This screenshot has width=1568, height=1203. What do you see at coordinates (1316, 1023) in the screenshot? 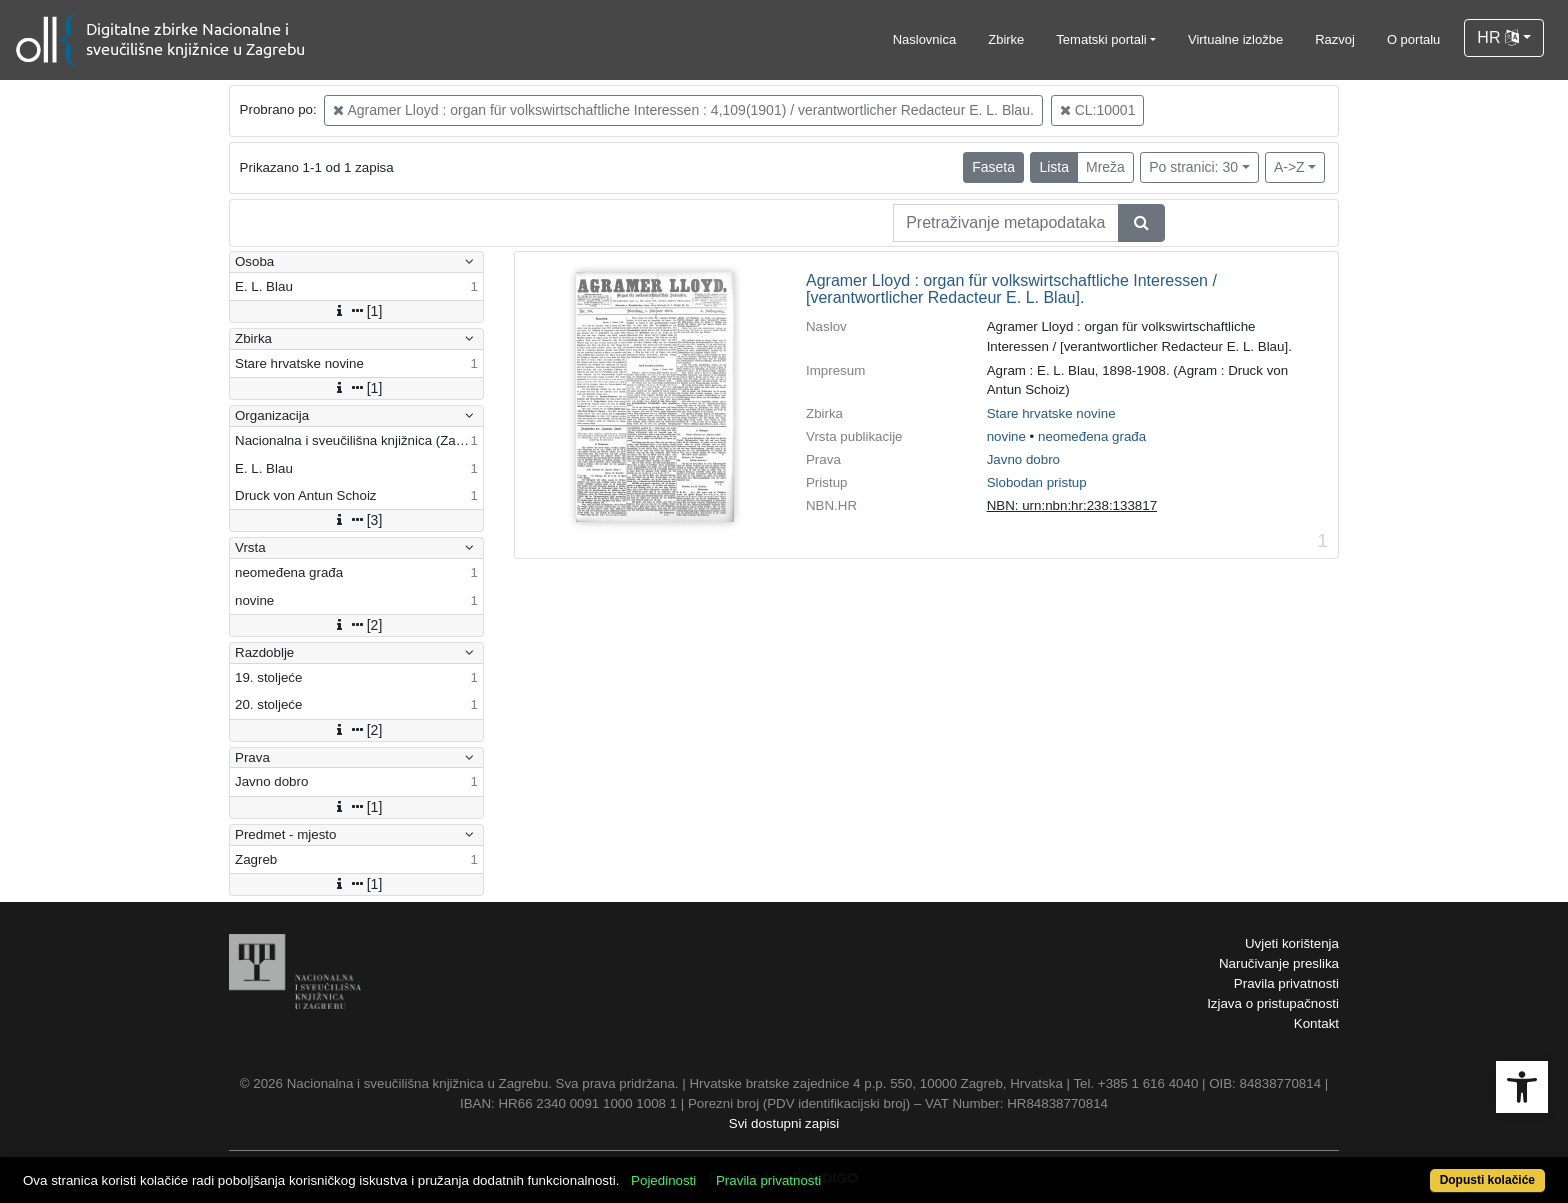
I see `Kontakt` at bounding box center [1316, 1023].